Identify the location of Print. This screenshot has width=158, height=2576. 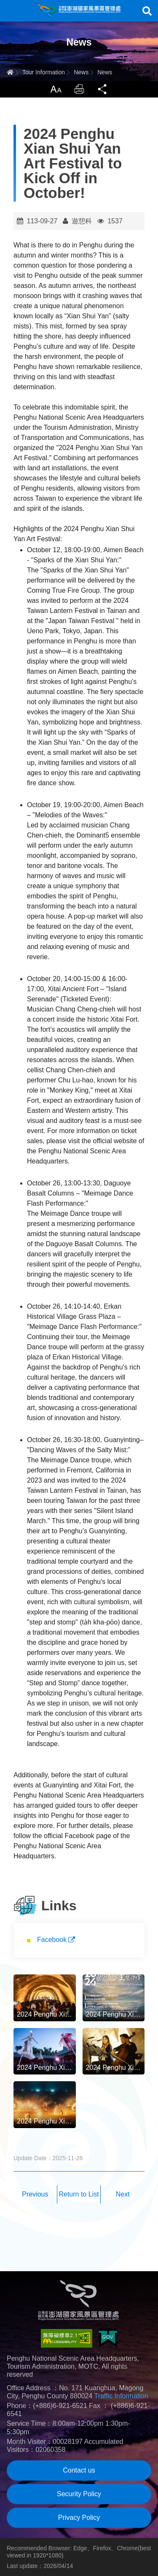
(79, 89).